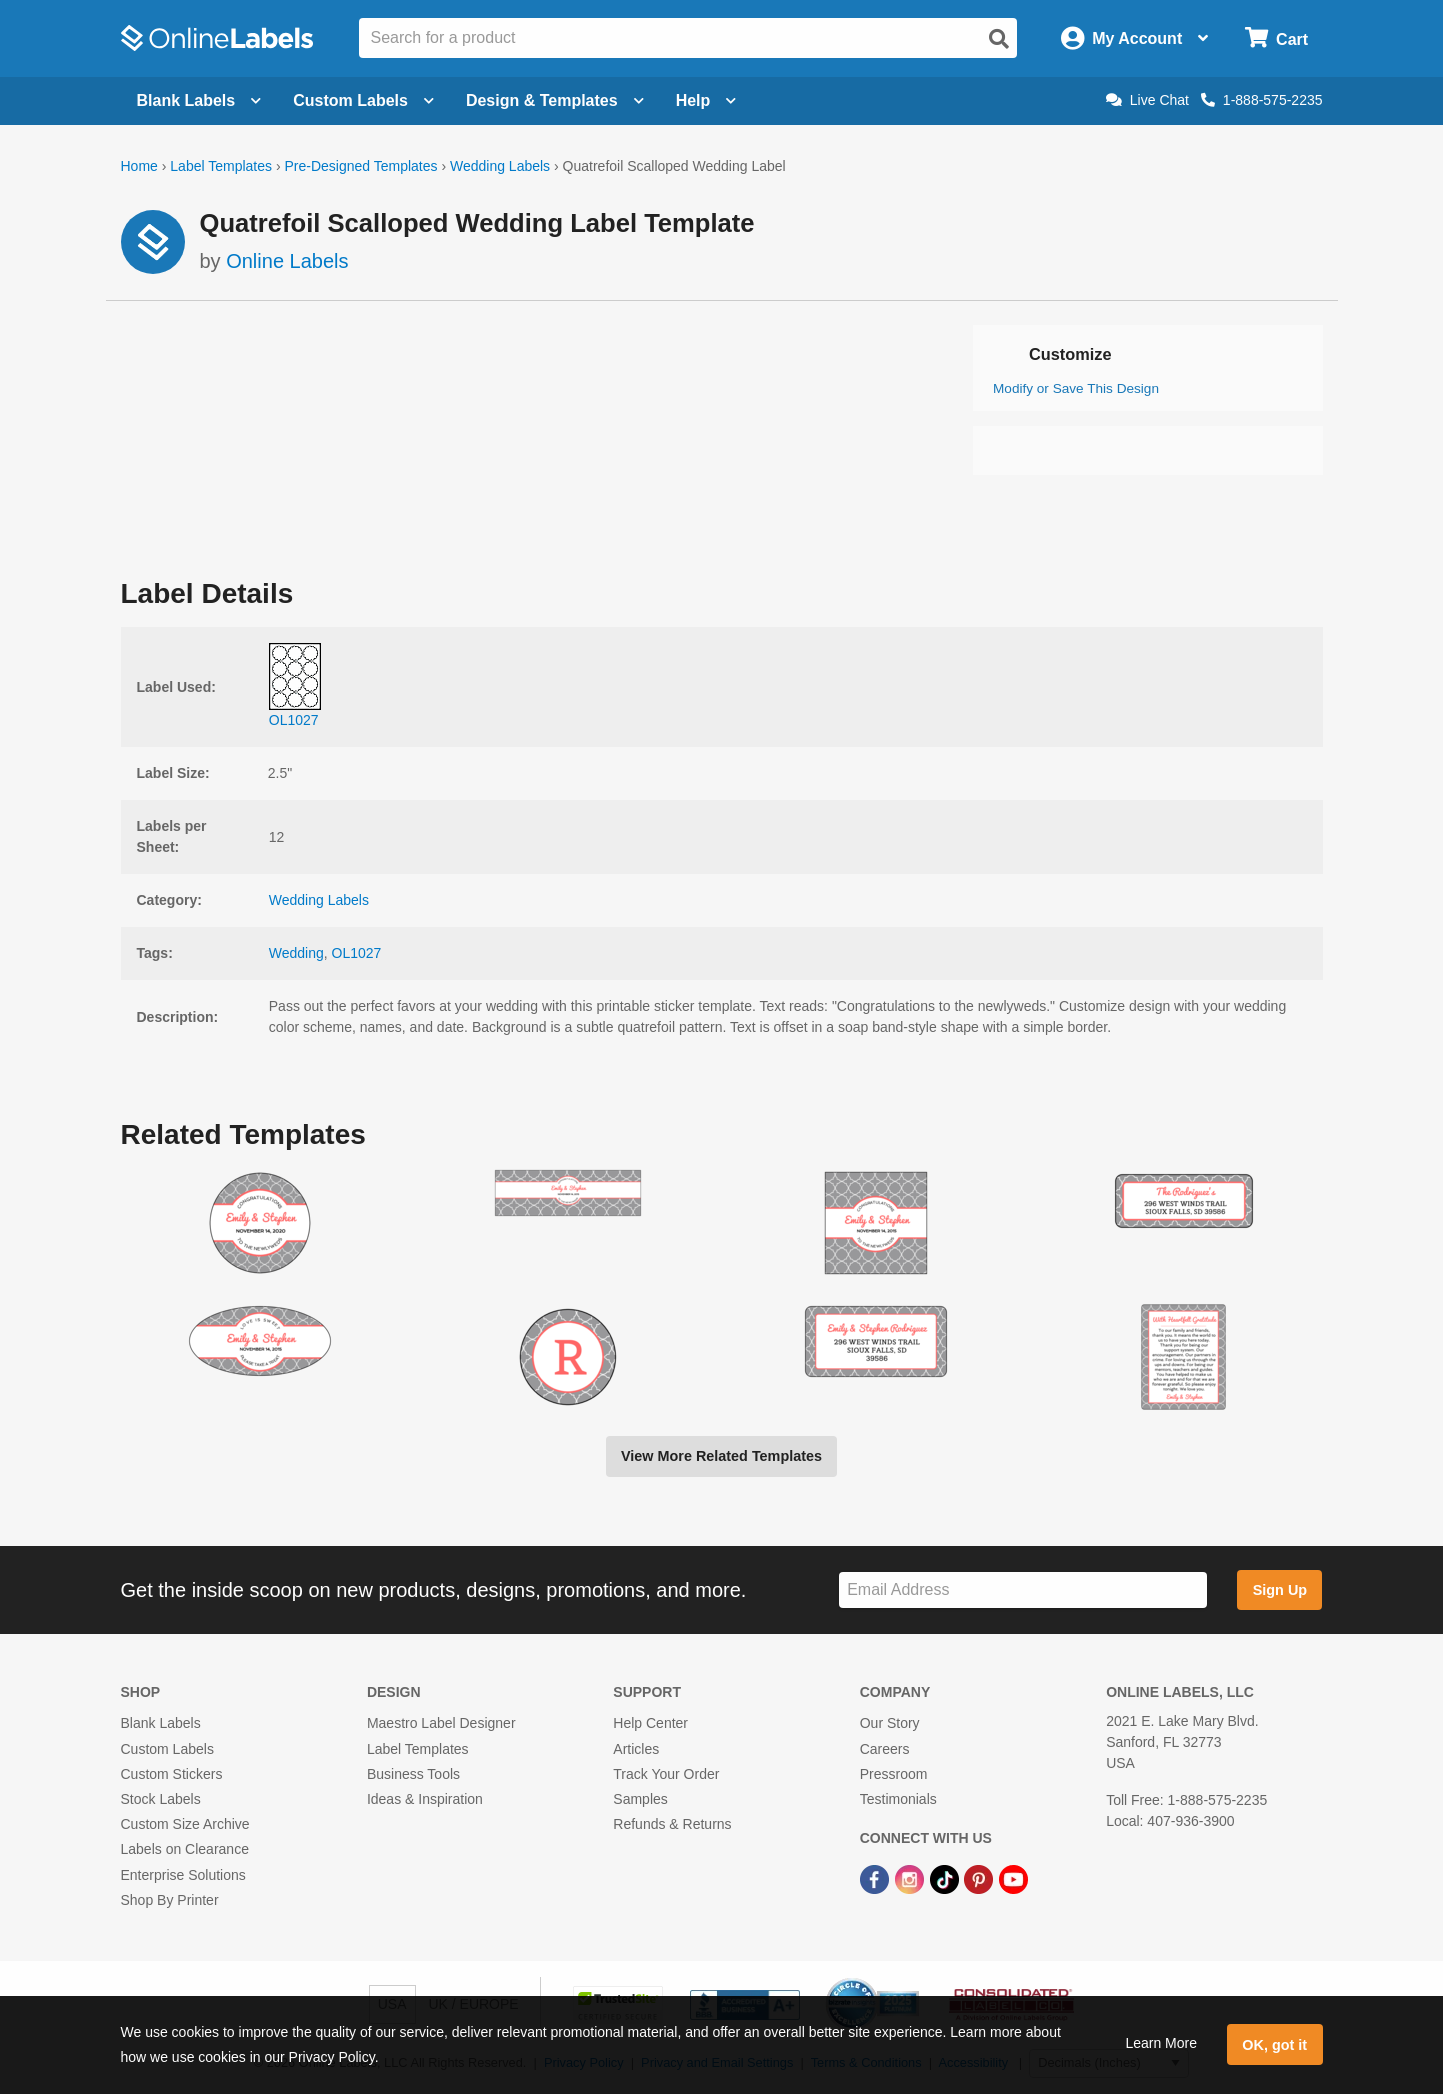 Image resolution: width=1443 pixels, height=2094 pixels. Describe the element at coordinates (890, 1723) in the screenshot. I see `Our Story` at that location.